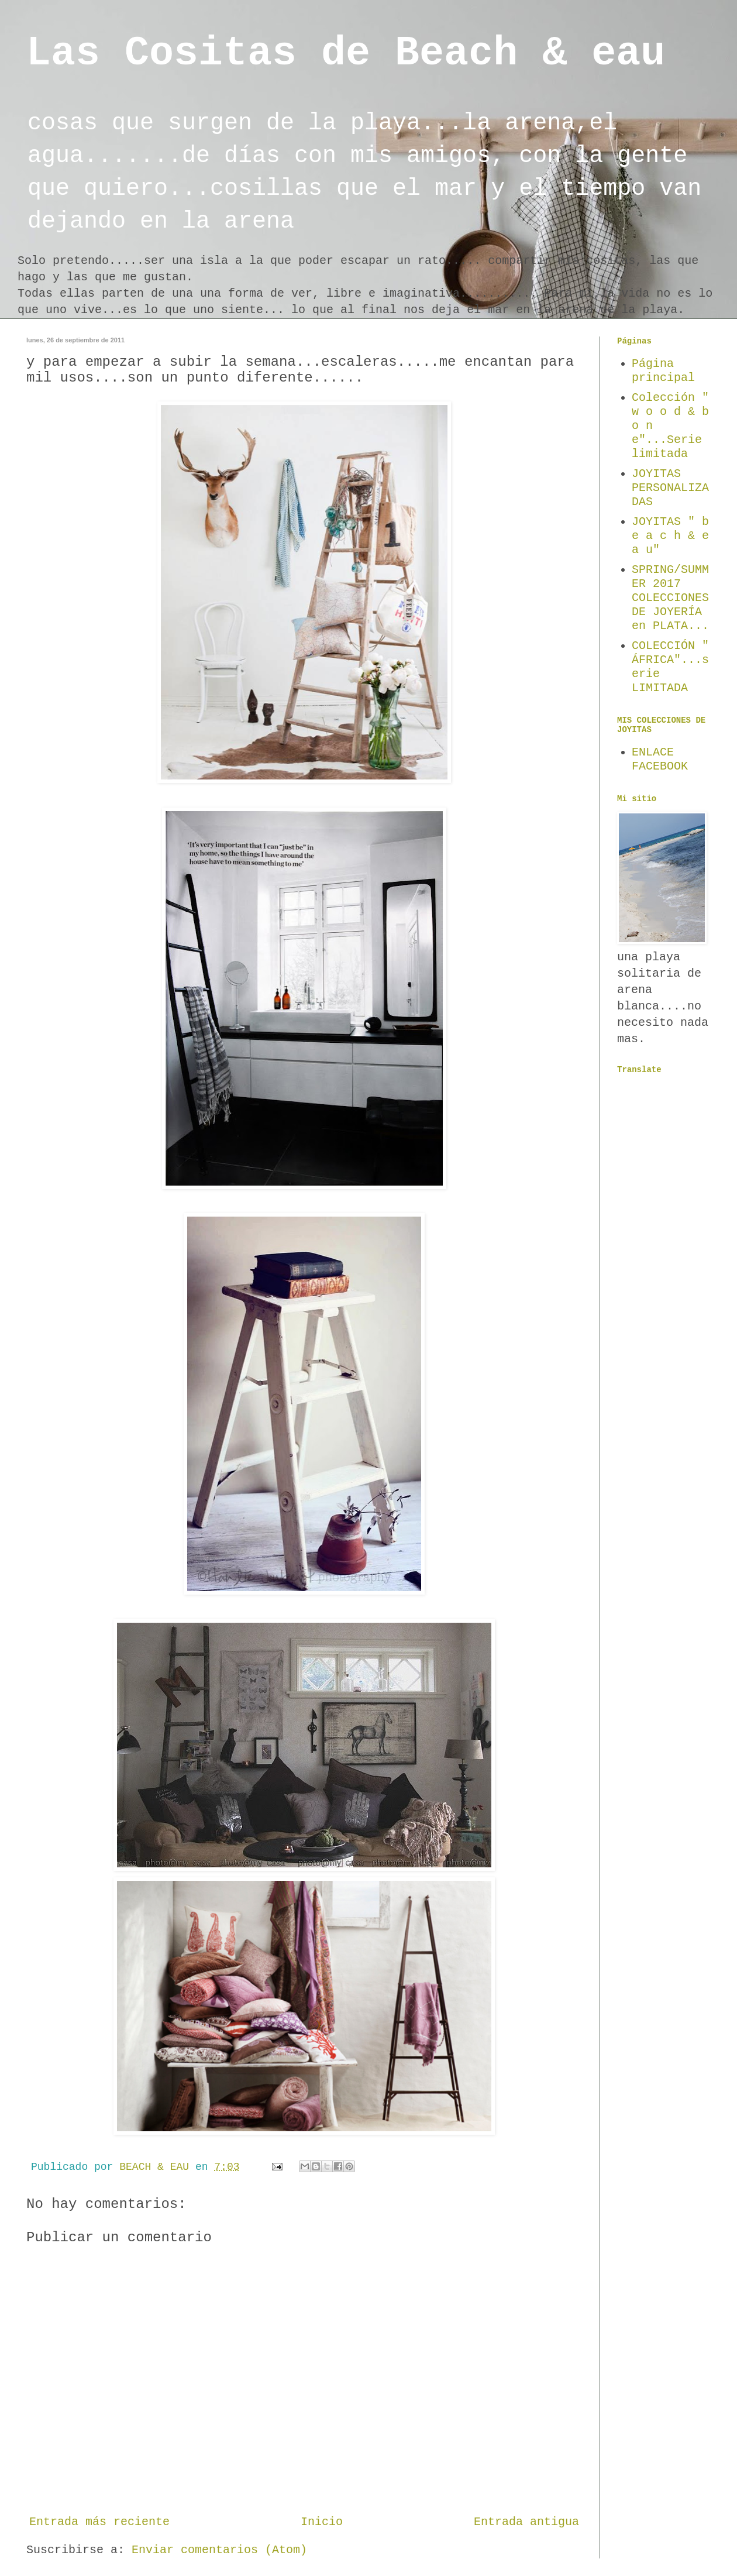 Image resolution: width=737 pixels, height=2576 pixels. What do you see at coordinates (322, 2522) in the screenshot?
I see `Inicio` at bounding box center [322, 2522].